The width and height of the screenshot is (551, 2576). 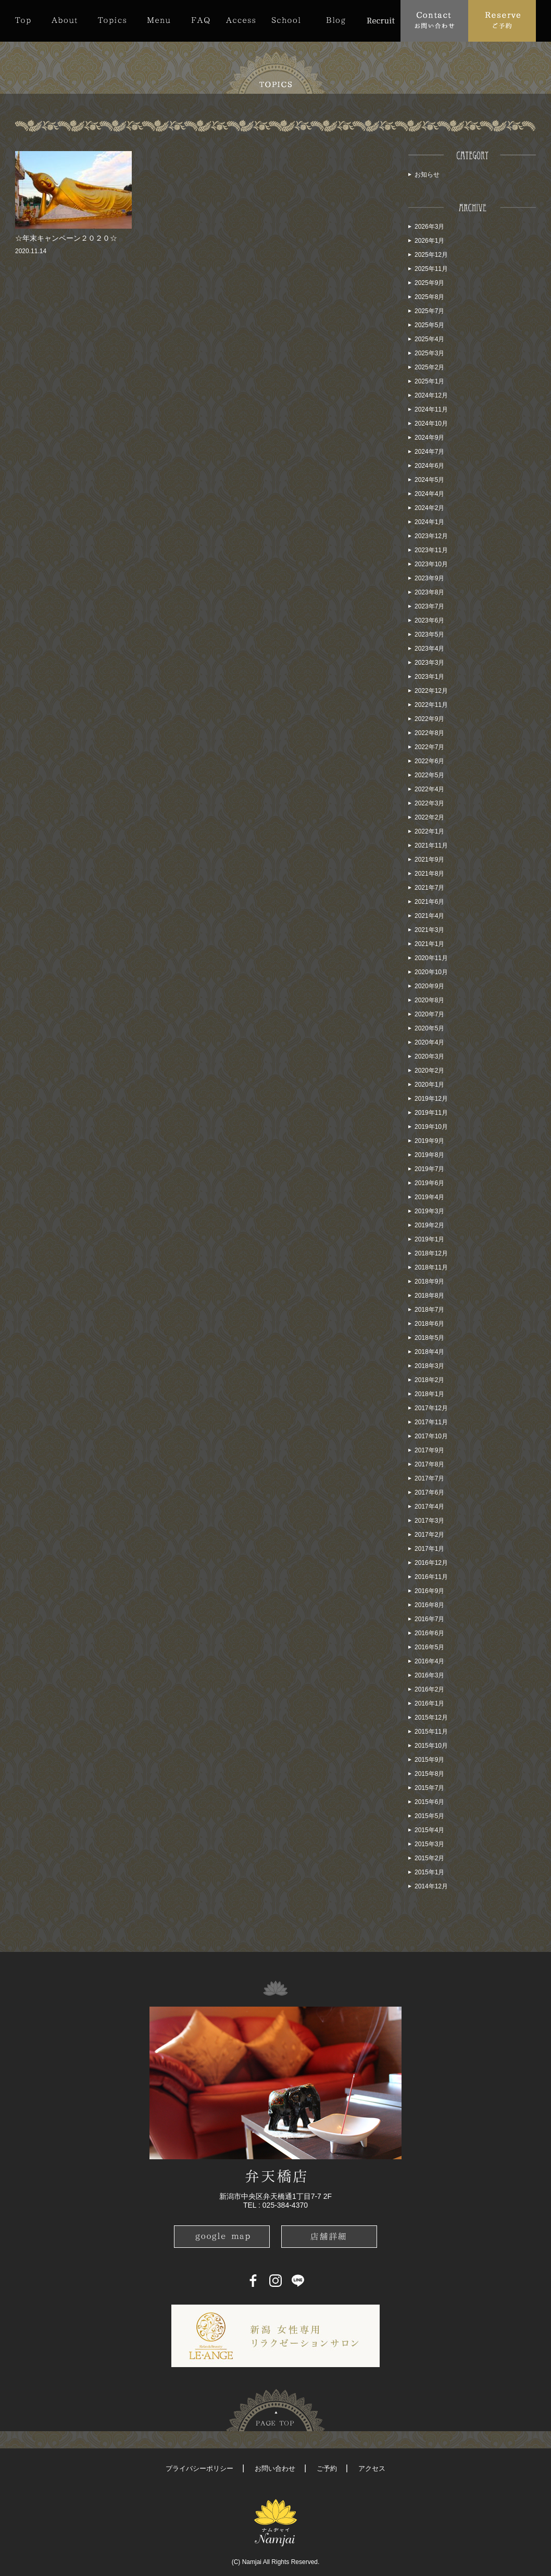 I want to click on 2016年11月, so click(x=431, y=1577).